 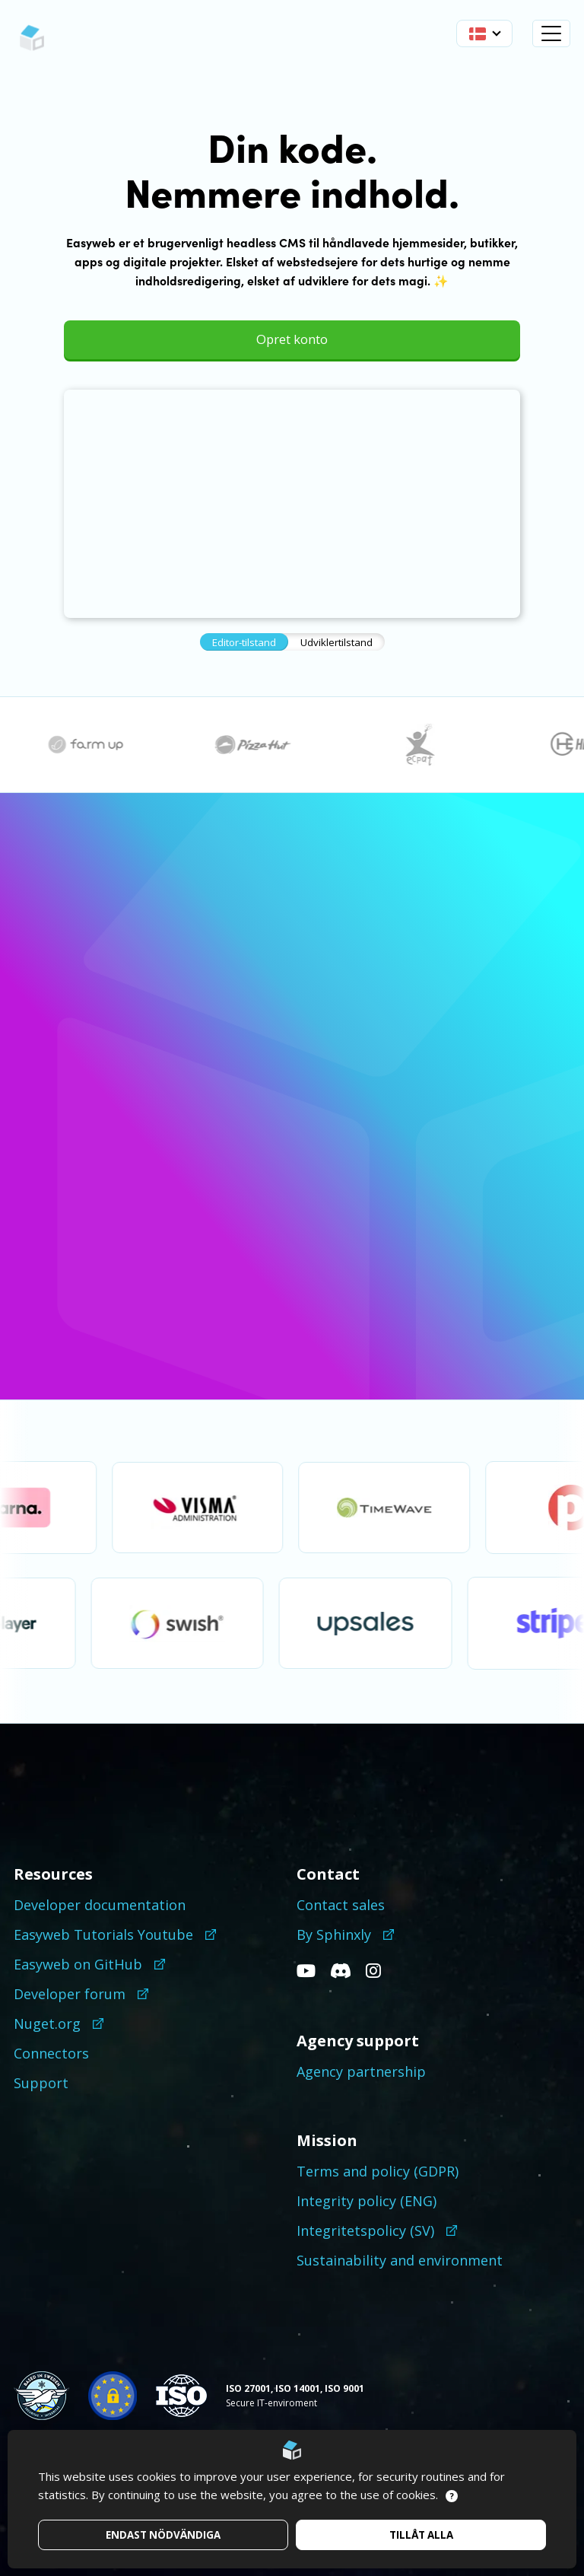 I want to click on Integritetspolicy (SV), so click(x=365, y=2230).